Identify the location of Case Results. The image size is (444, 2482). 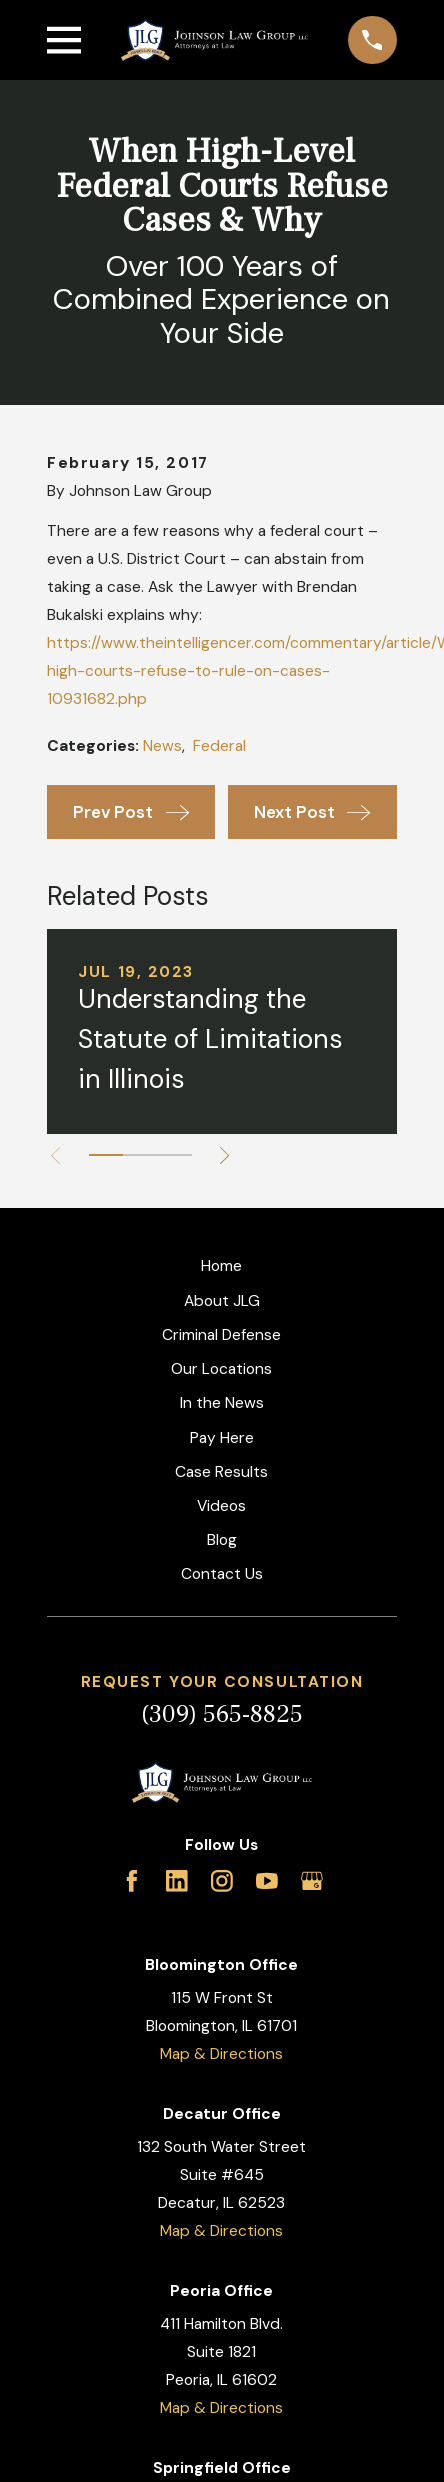
(221, 1472).